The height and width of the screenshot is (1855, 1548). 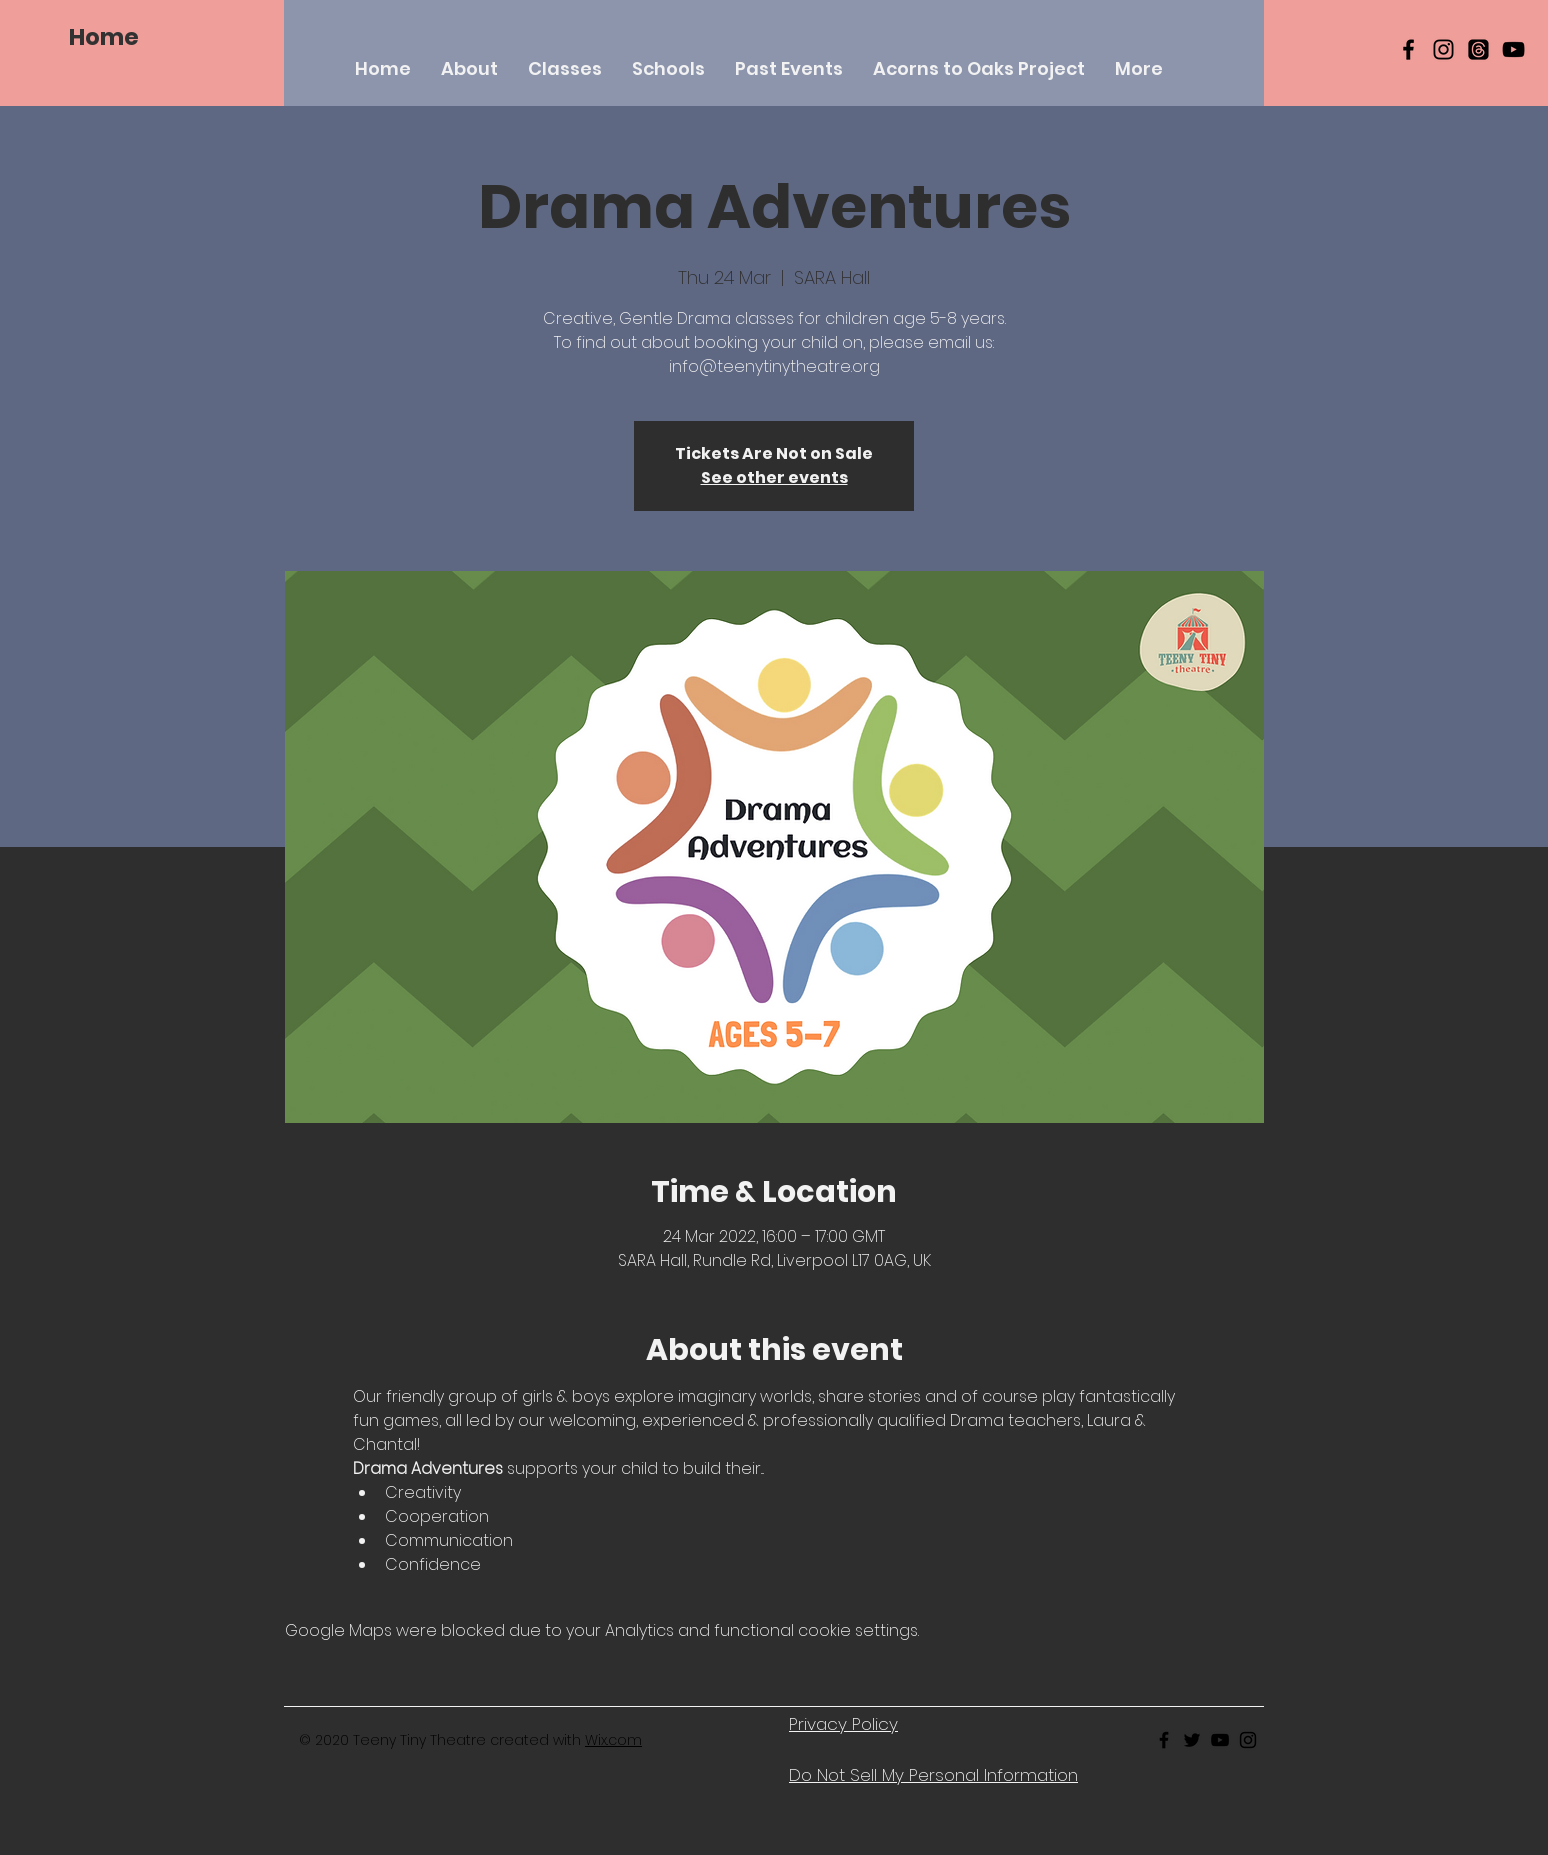 I want to click on [Black Instagram Icon], so click(x=1443, y=49).